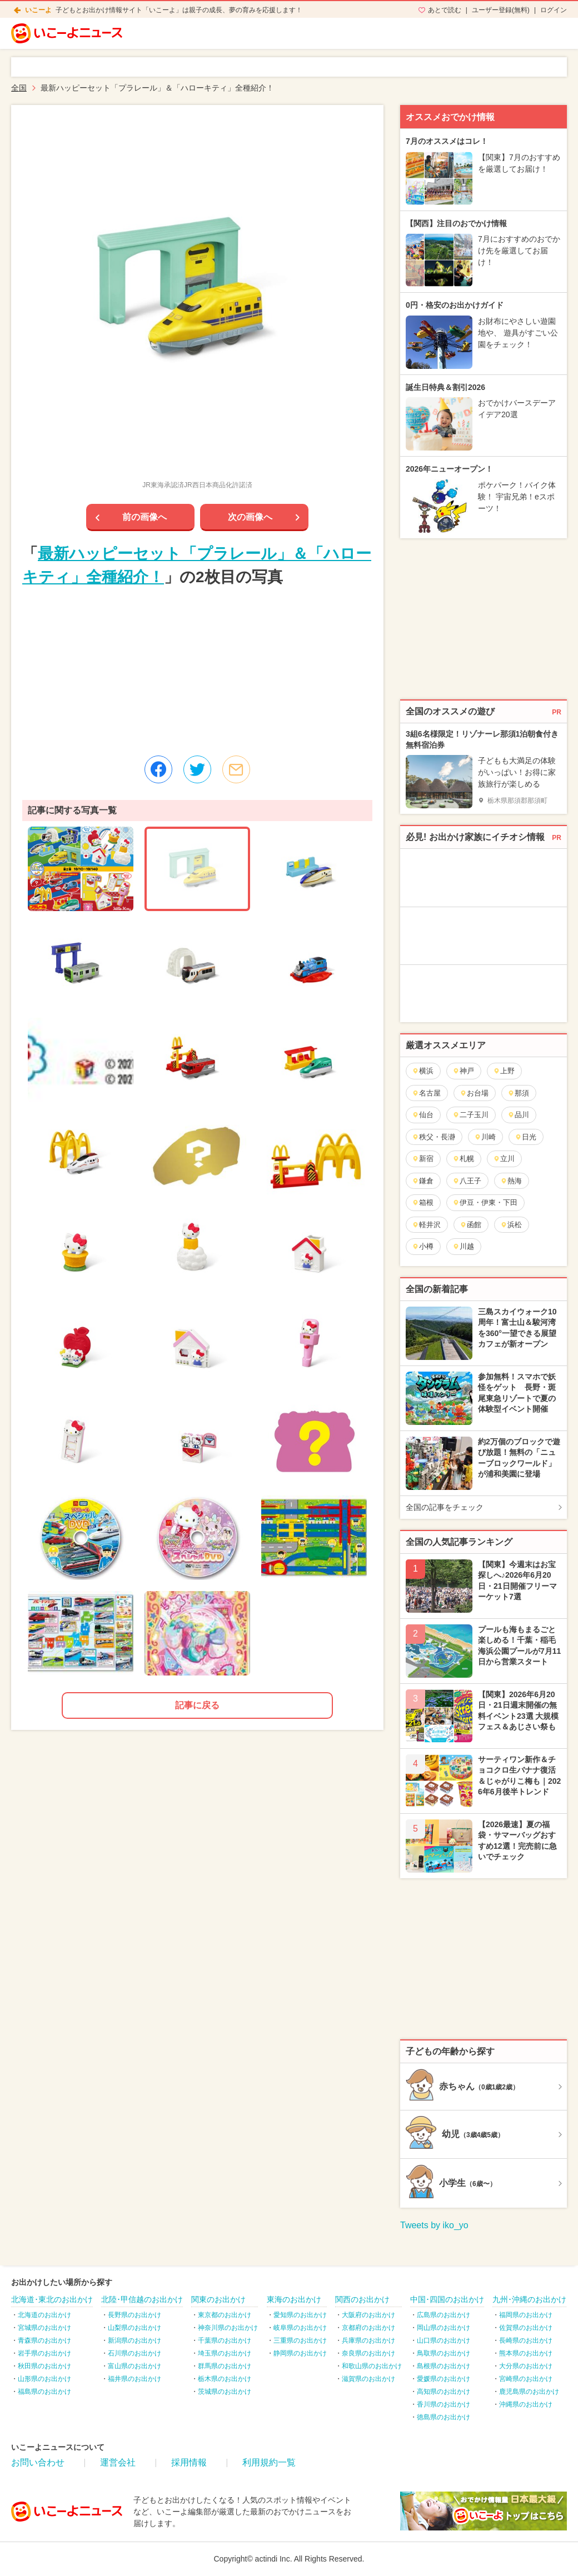  What do you see at coordinates (44, 2379) in the screenshot?
I see `山形県のお出かけ` at bounding box center [44, 2379].